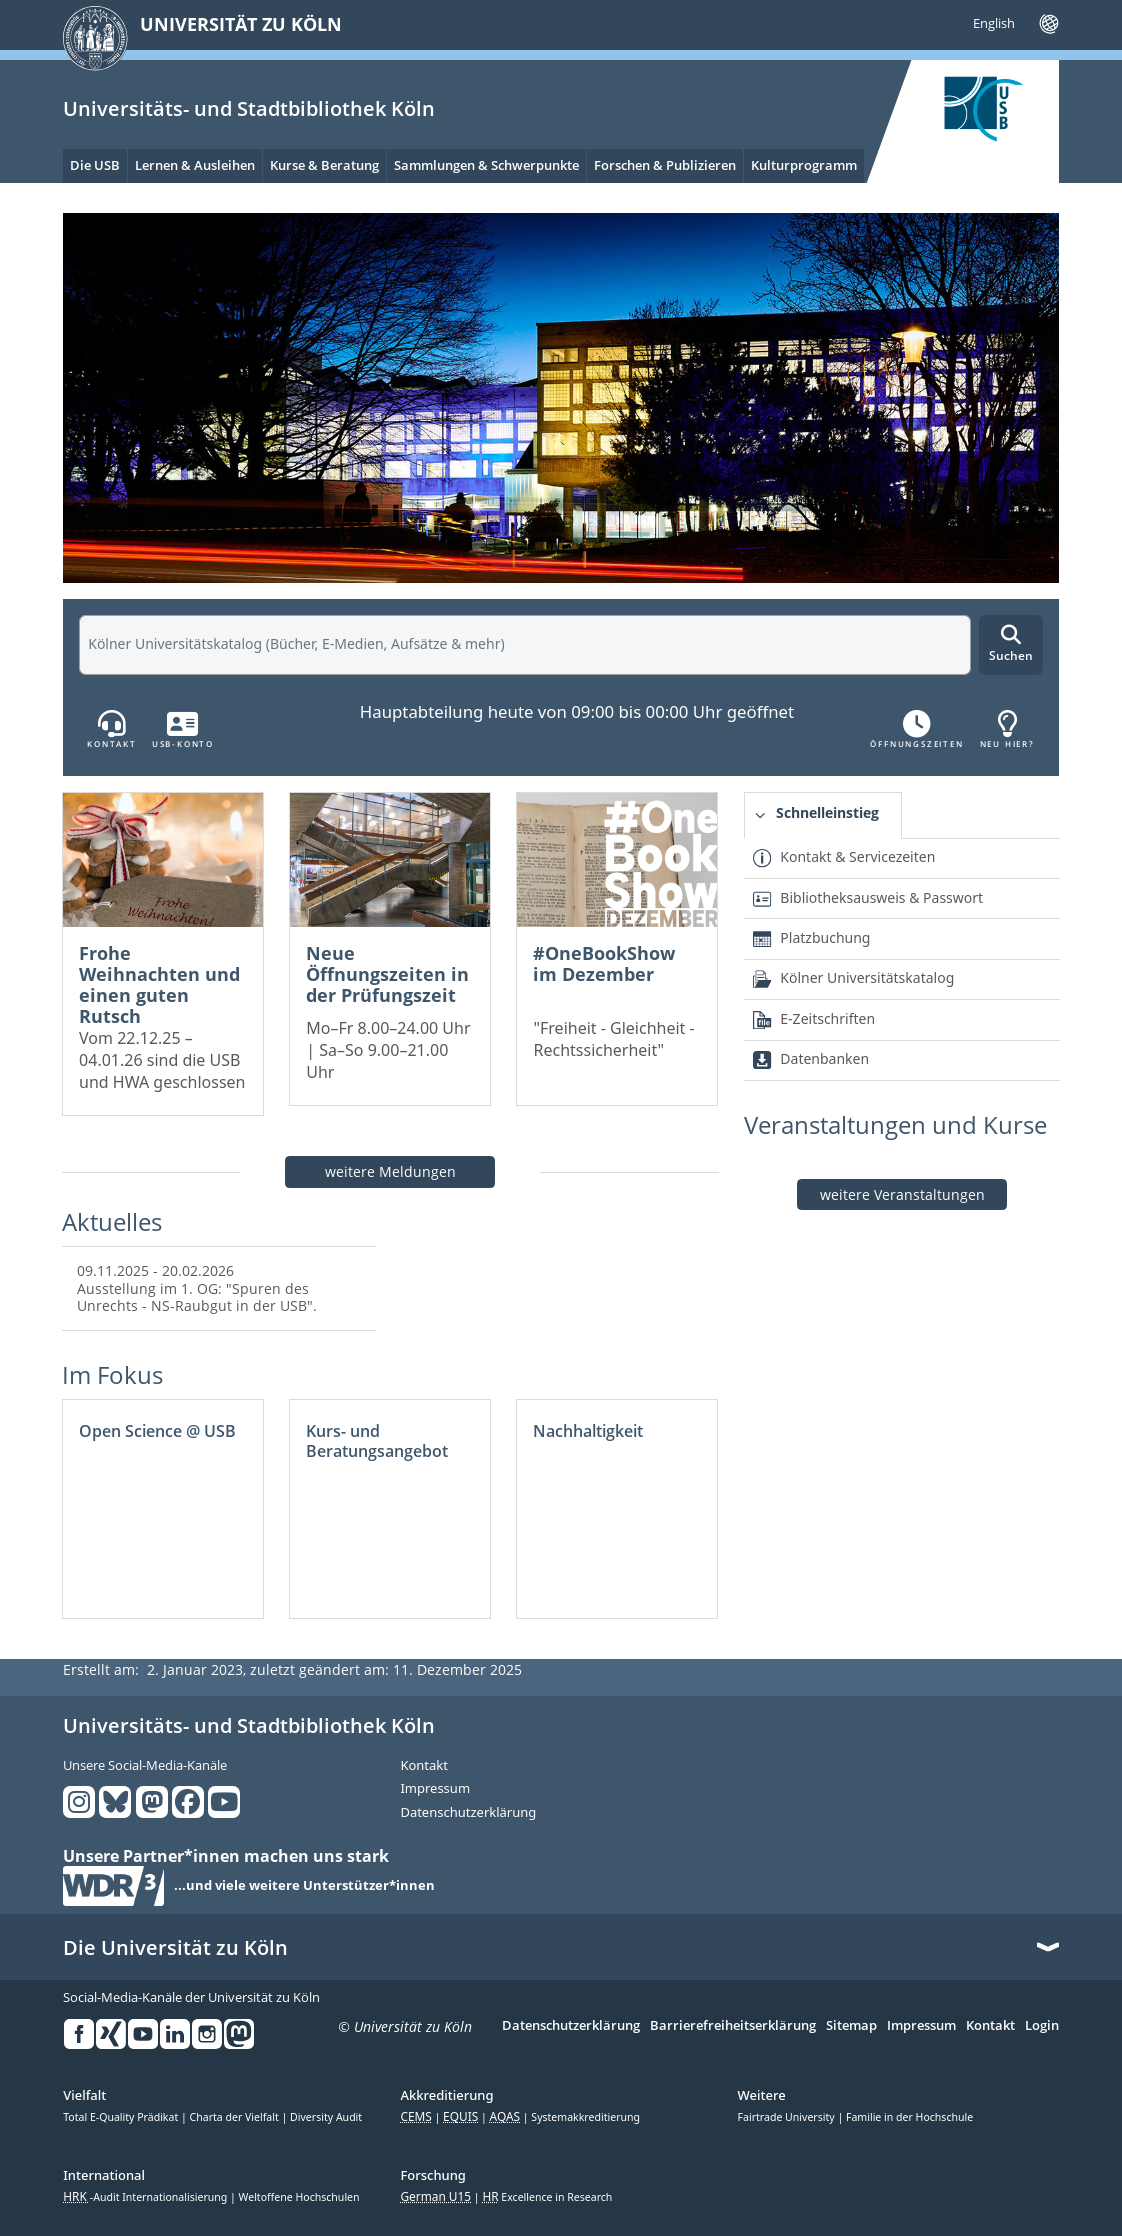  Describe the element at coordinates (824, 1058) in the screenshot. I see `Datenbanken` at that location.